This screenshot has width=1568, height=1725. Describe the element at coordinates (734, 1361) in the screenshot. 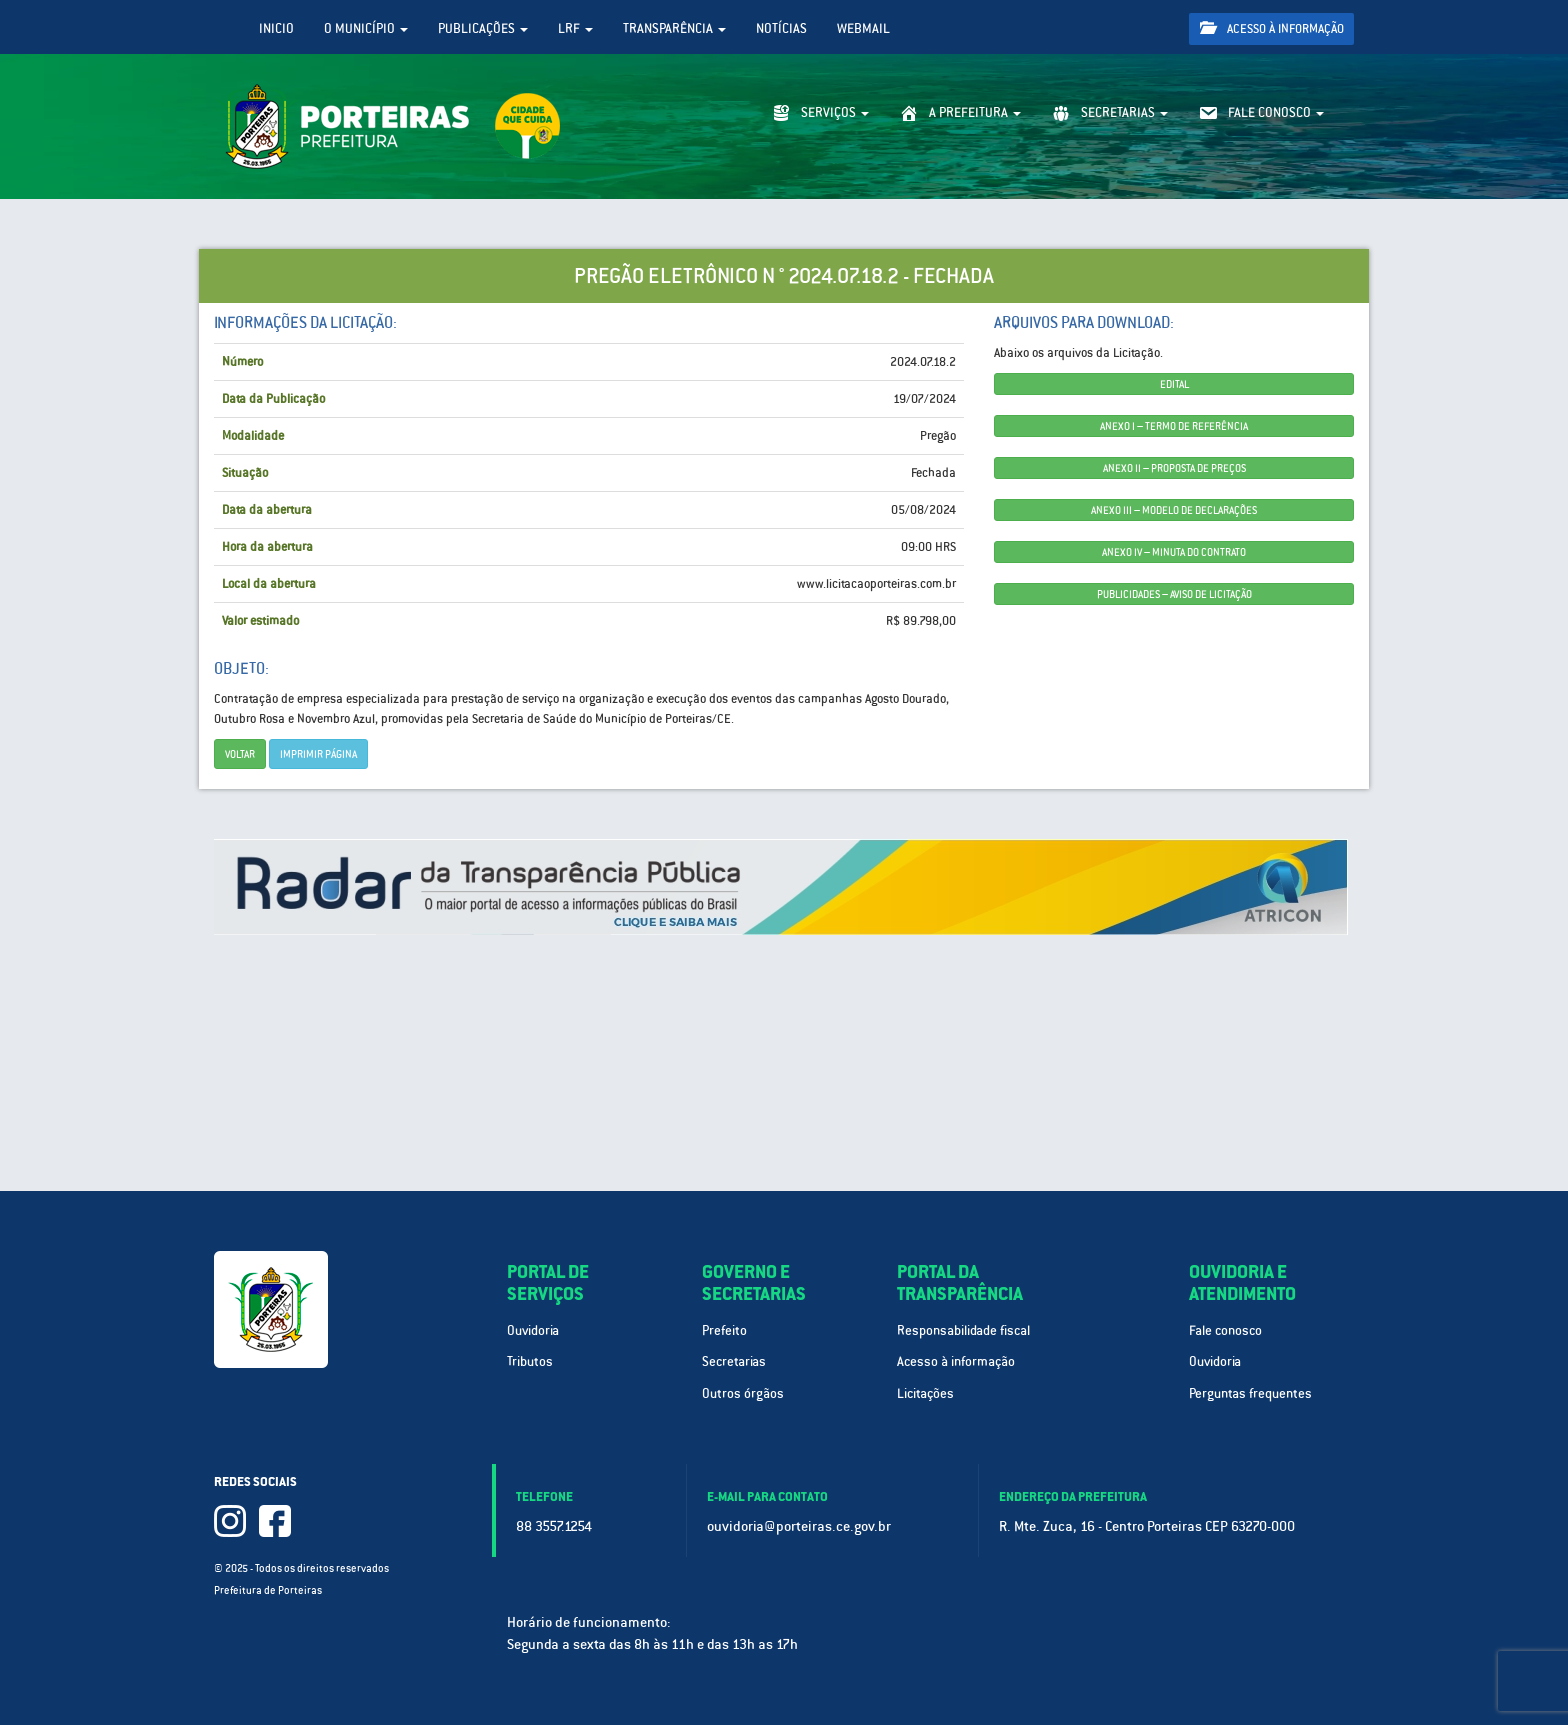

I see `Secretarias` at that location.